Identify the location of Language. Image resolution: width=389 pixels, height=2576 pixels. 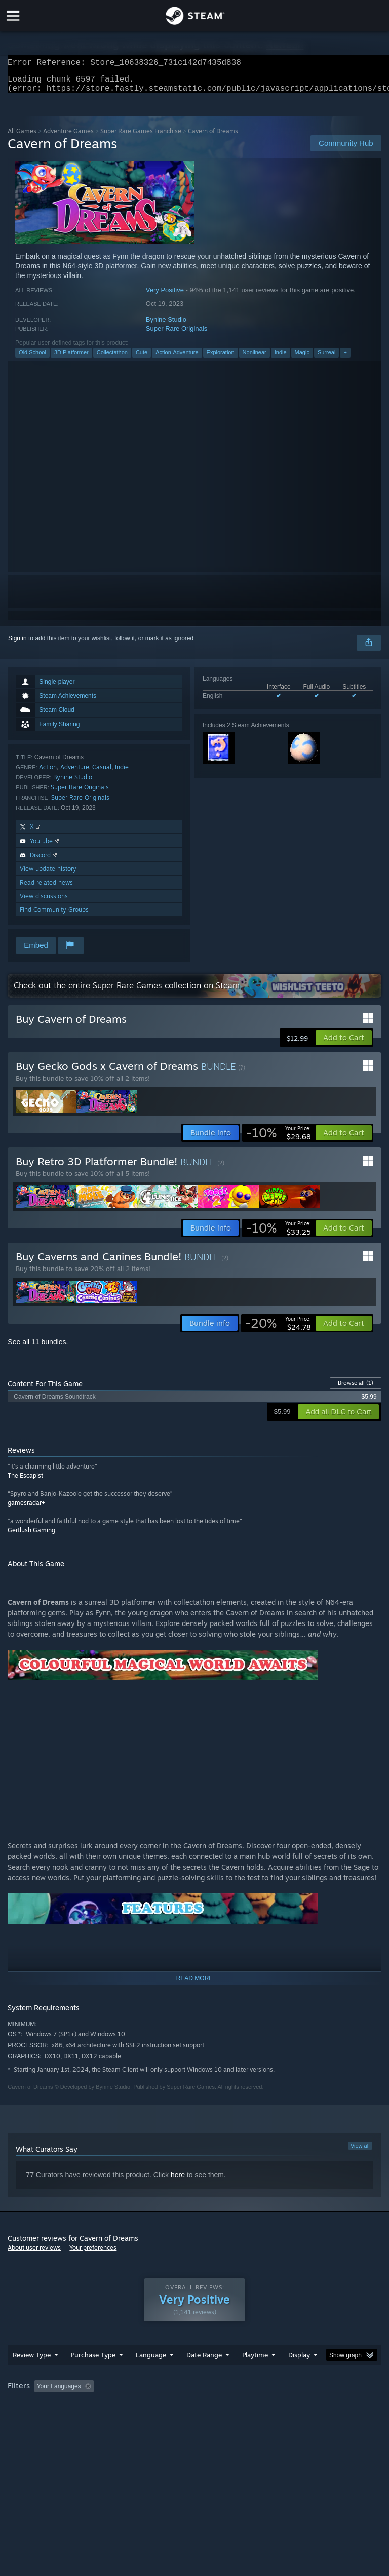
(151, 2375).